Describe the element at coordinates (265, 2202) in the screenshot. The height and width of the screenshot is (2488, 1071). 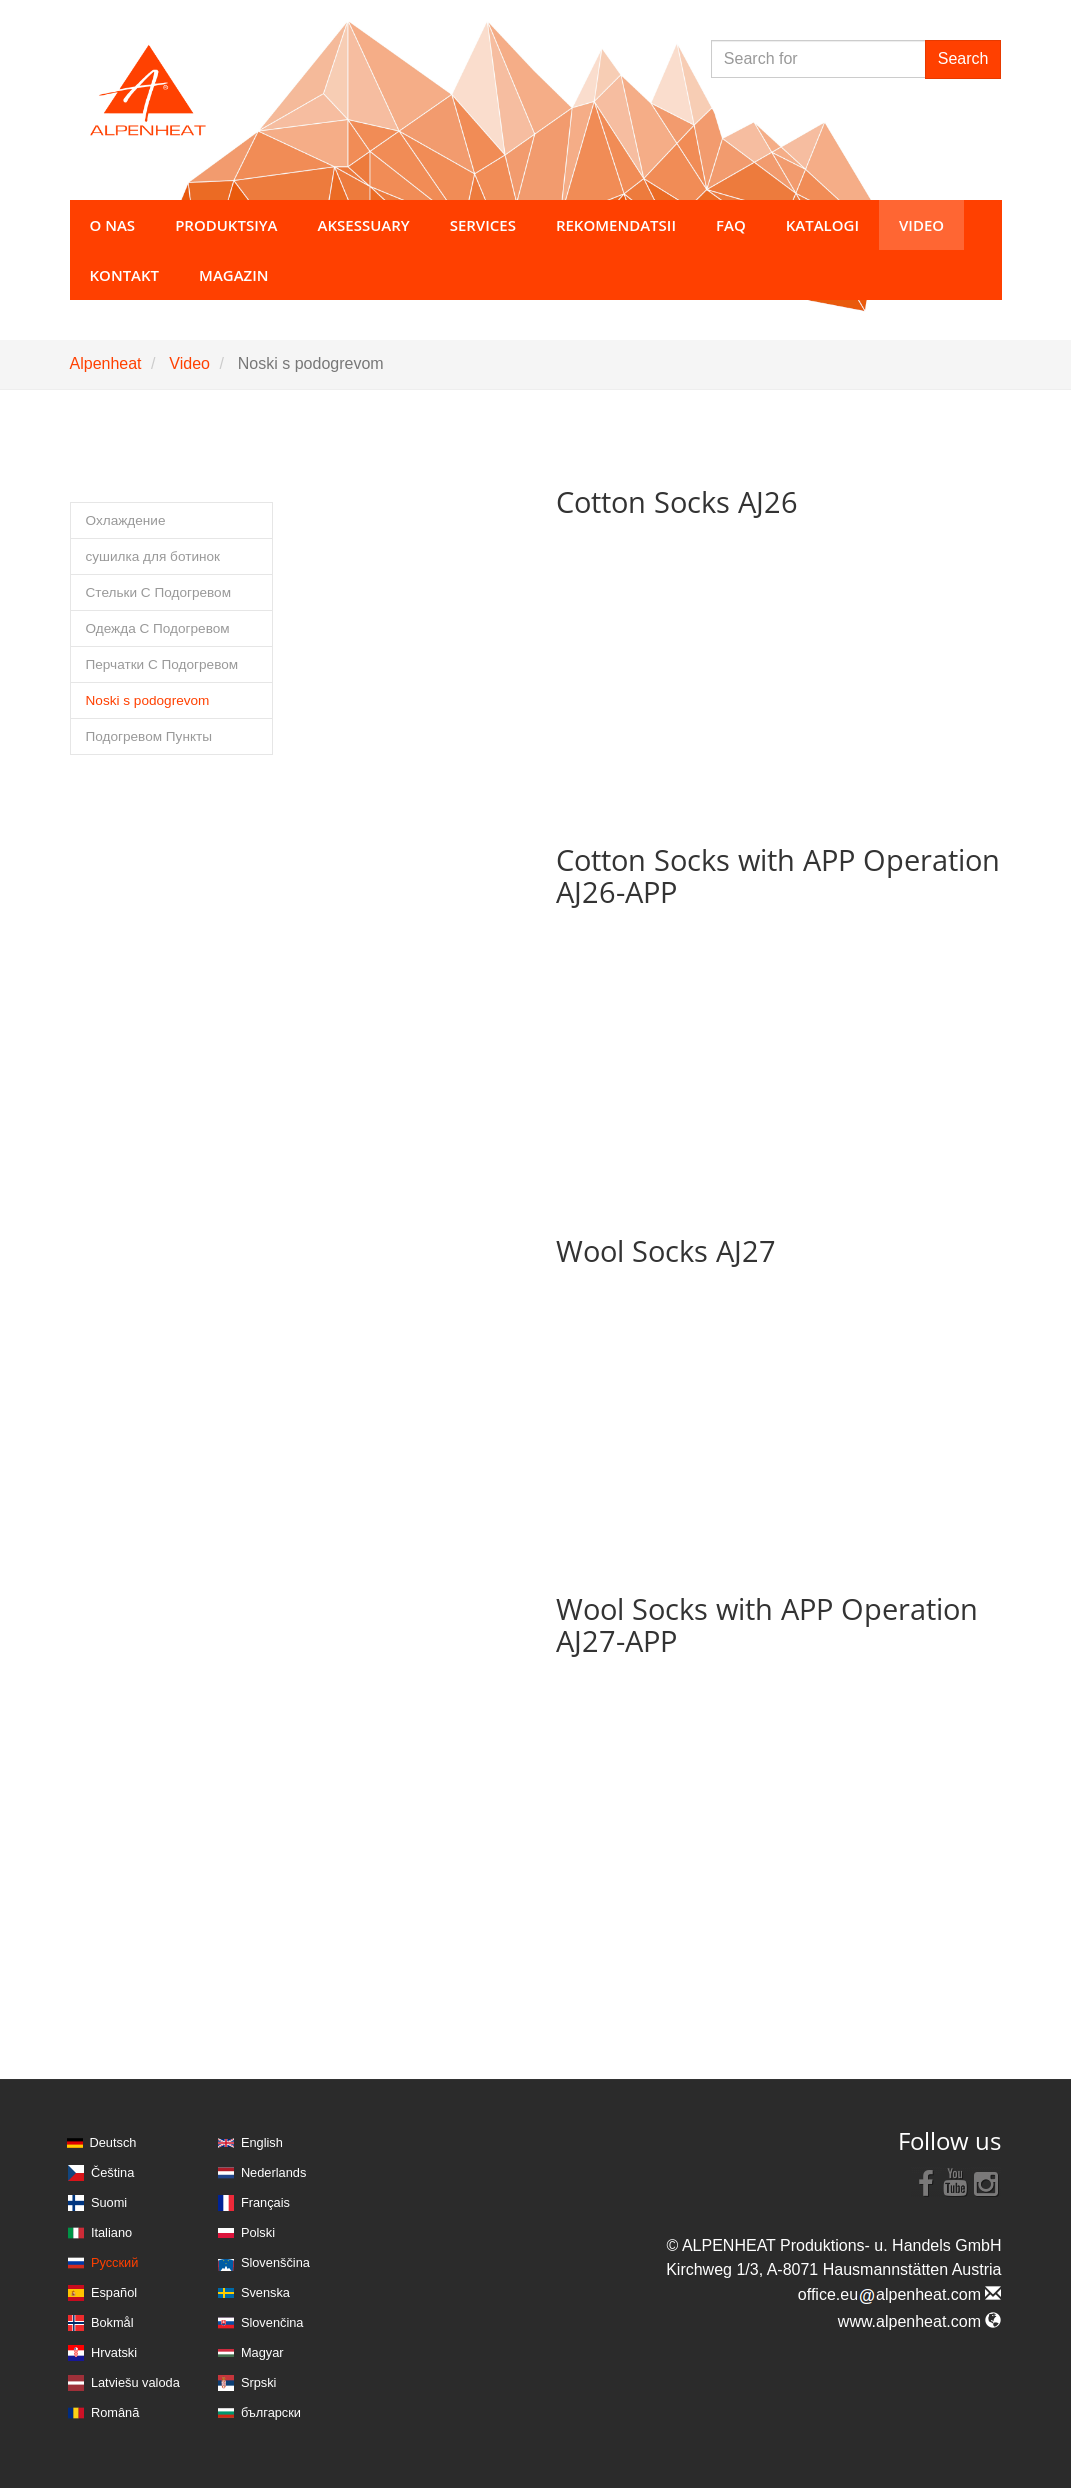
I see `Français` at that location.